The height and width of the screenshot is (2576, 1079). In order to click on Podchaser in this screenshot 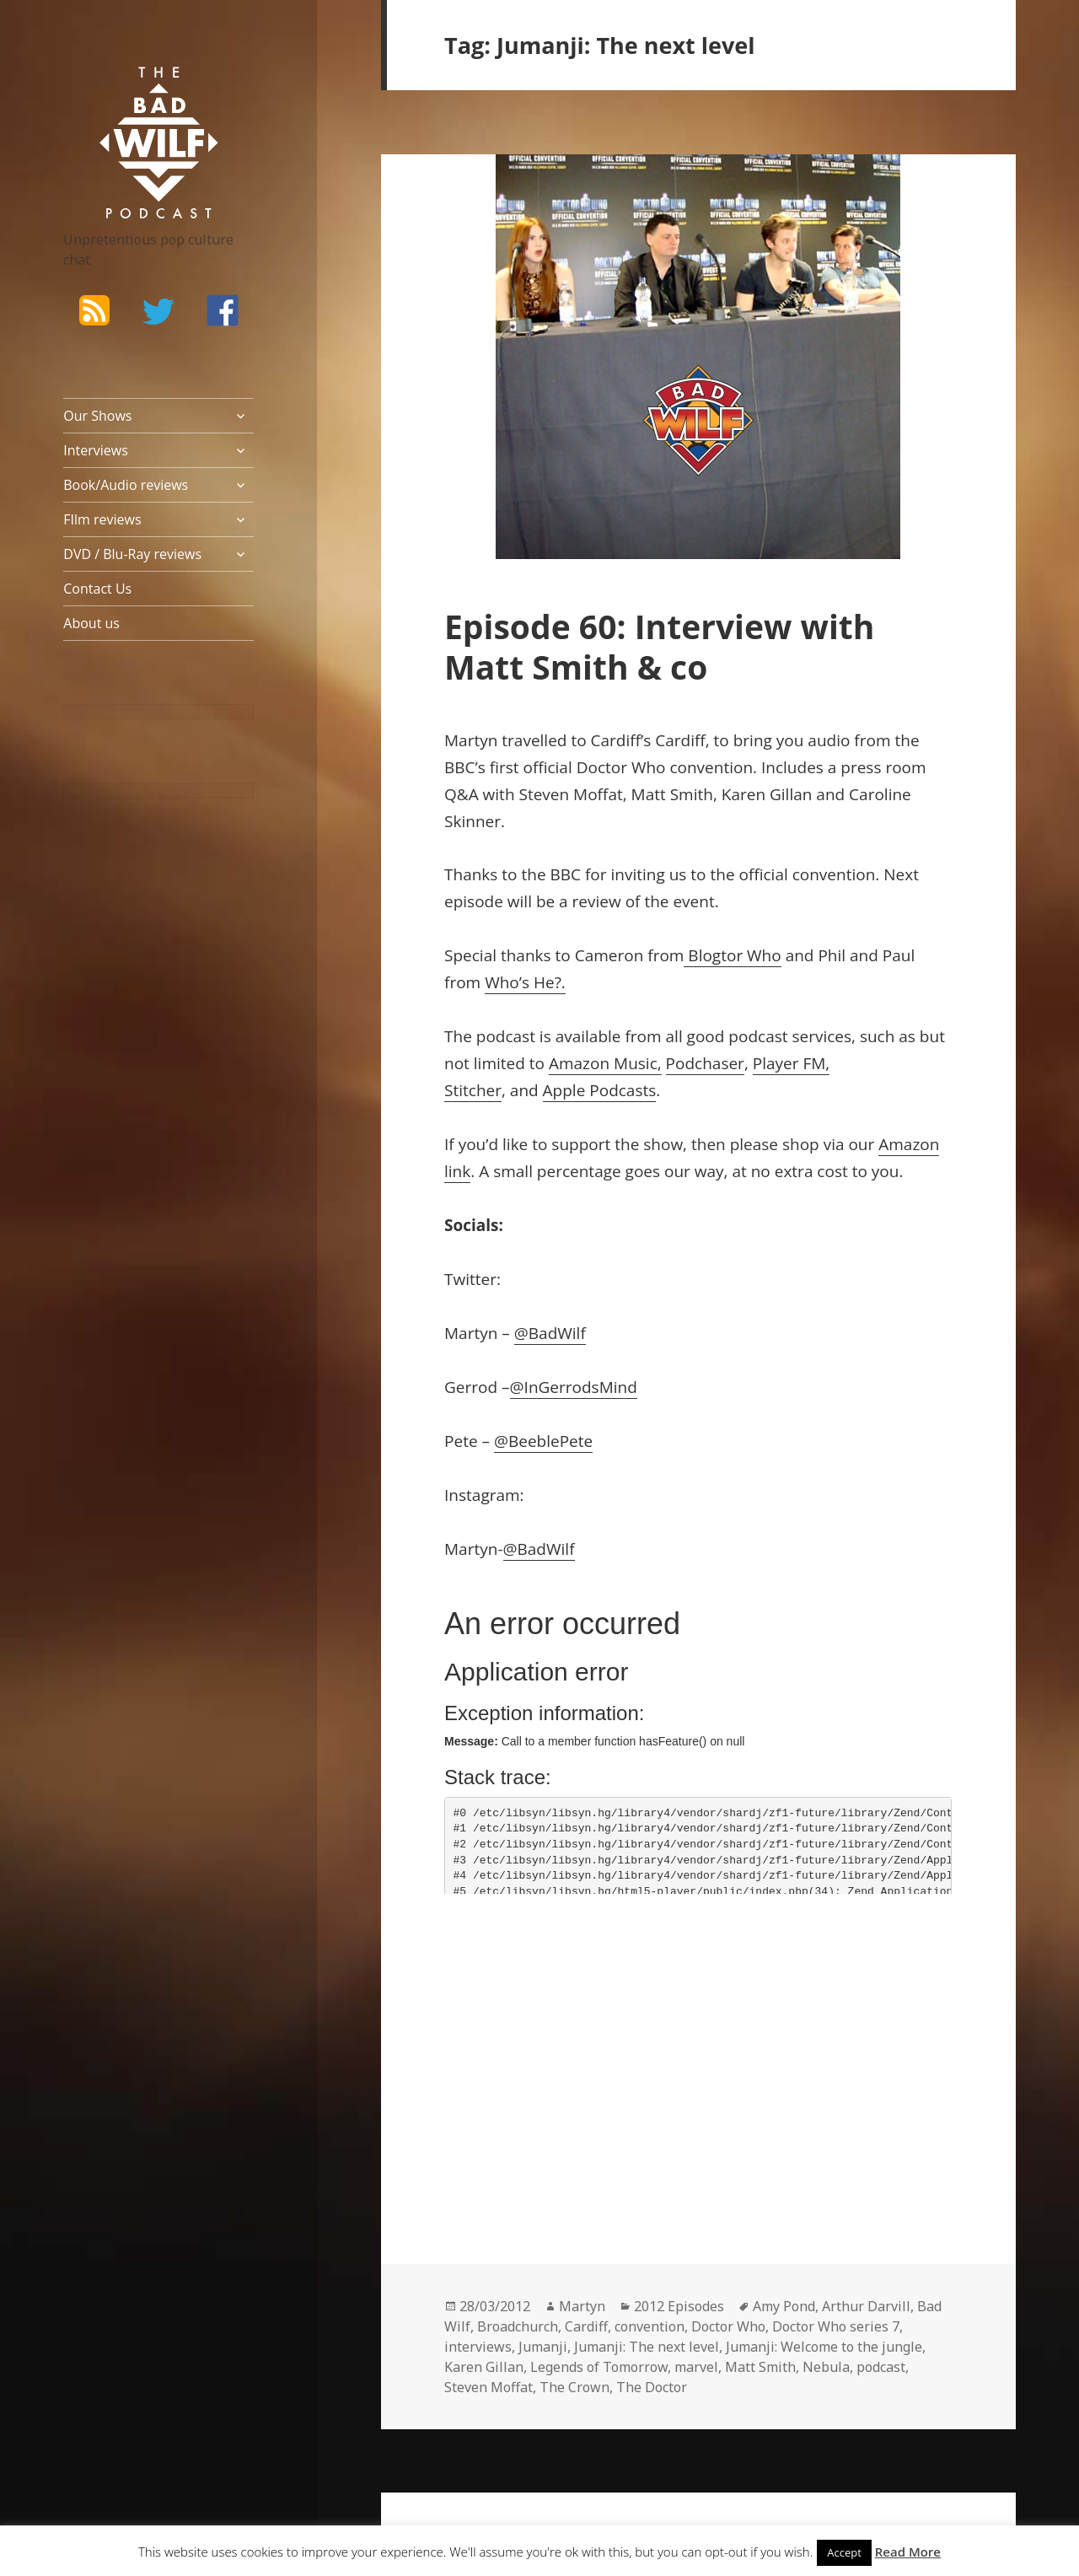, I will do `click(705, 1063)`.